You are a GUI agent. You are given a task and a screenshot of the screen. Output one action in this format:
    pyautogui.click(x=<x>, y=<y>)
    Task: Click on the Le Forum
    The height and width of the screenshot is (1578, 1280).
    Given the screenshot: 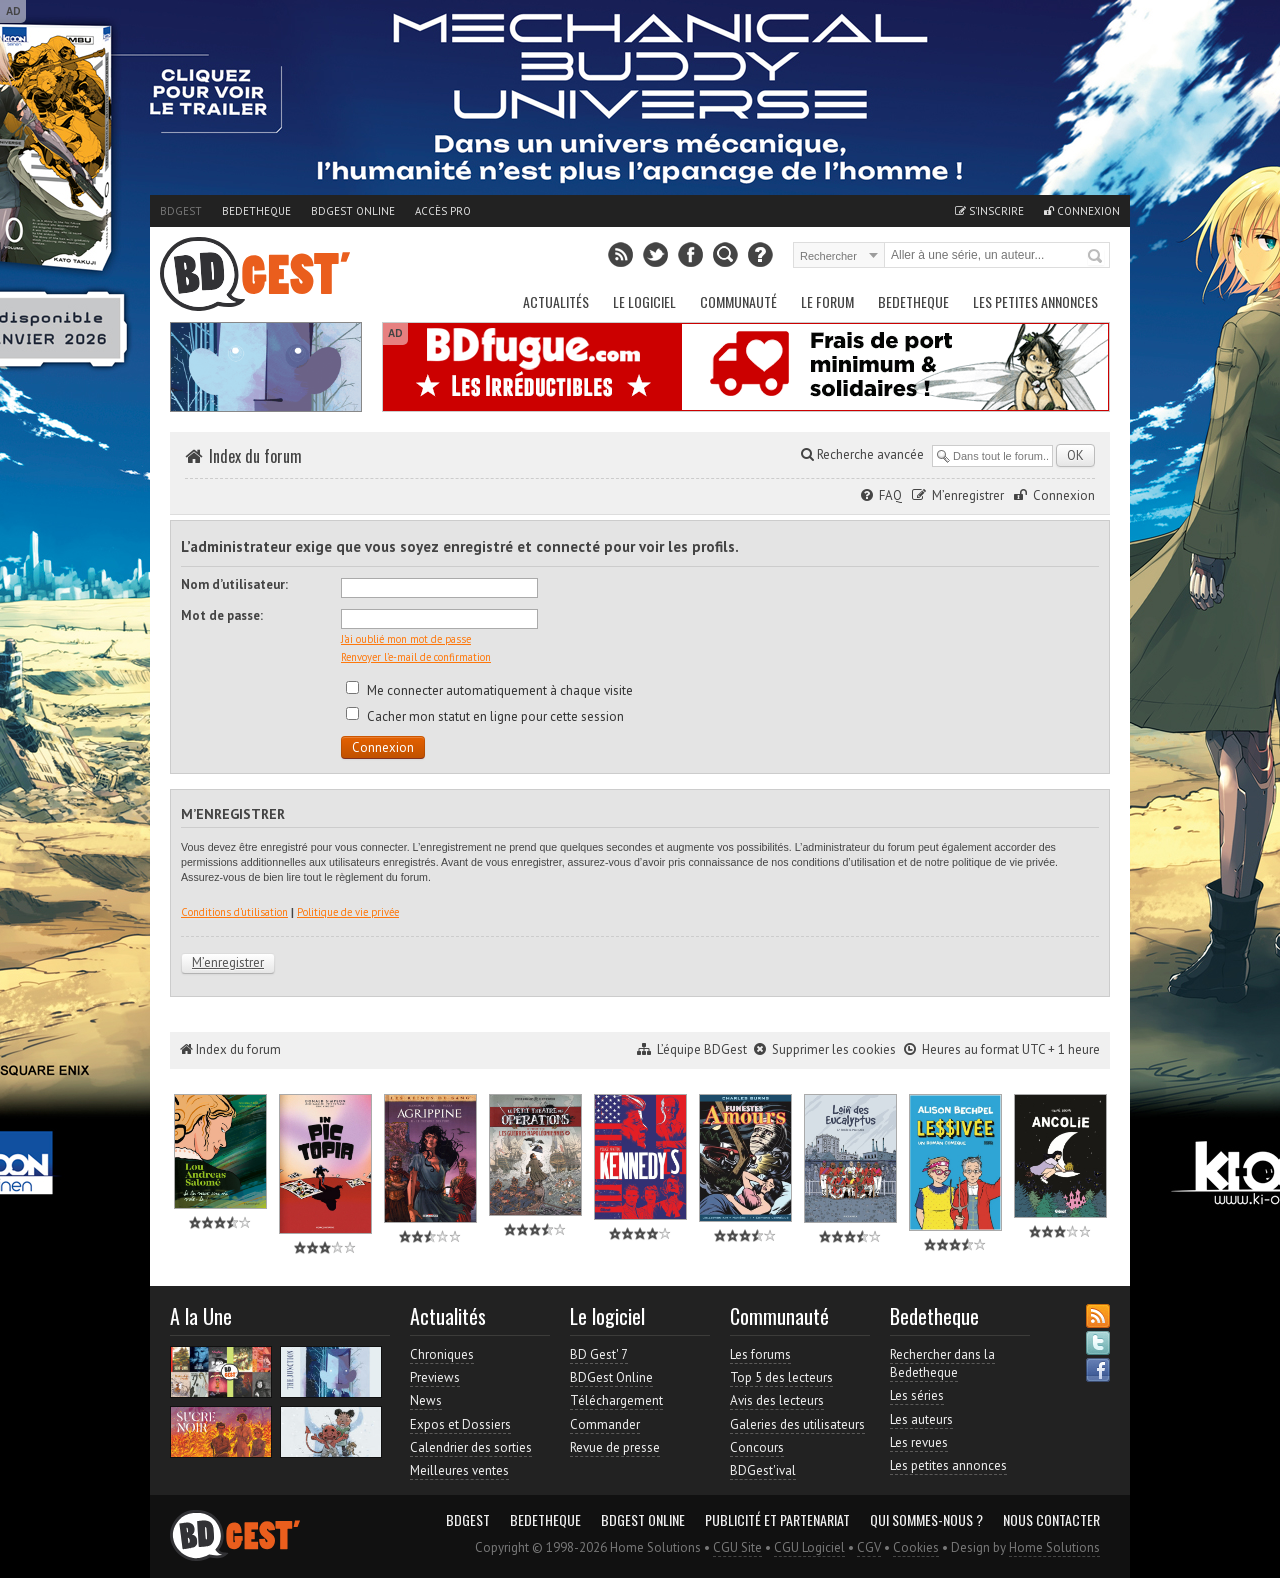 What is the action you would take?
    pyautogui.click(x=827, y=301)
    